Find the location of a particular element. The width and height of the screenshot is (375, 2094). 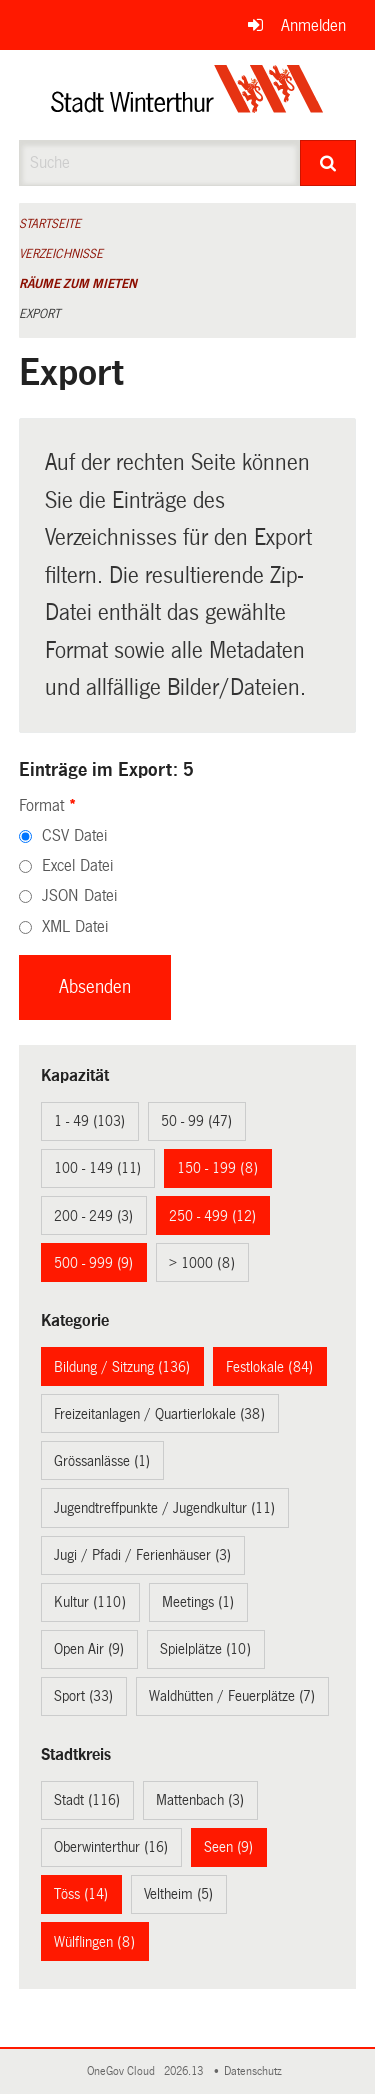

Spielplätze (10) is located at coordinates (205, 1649).